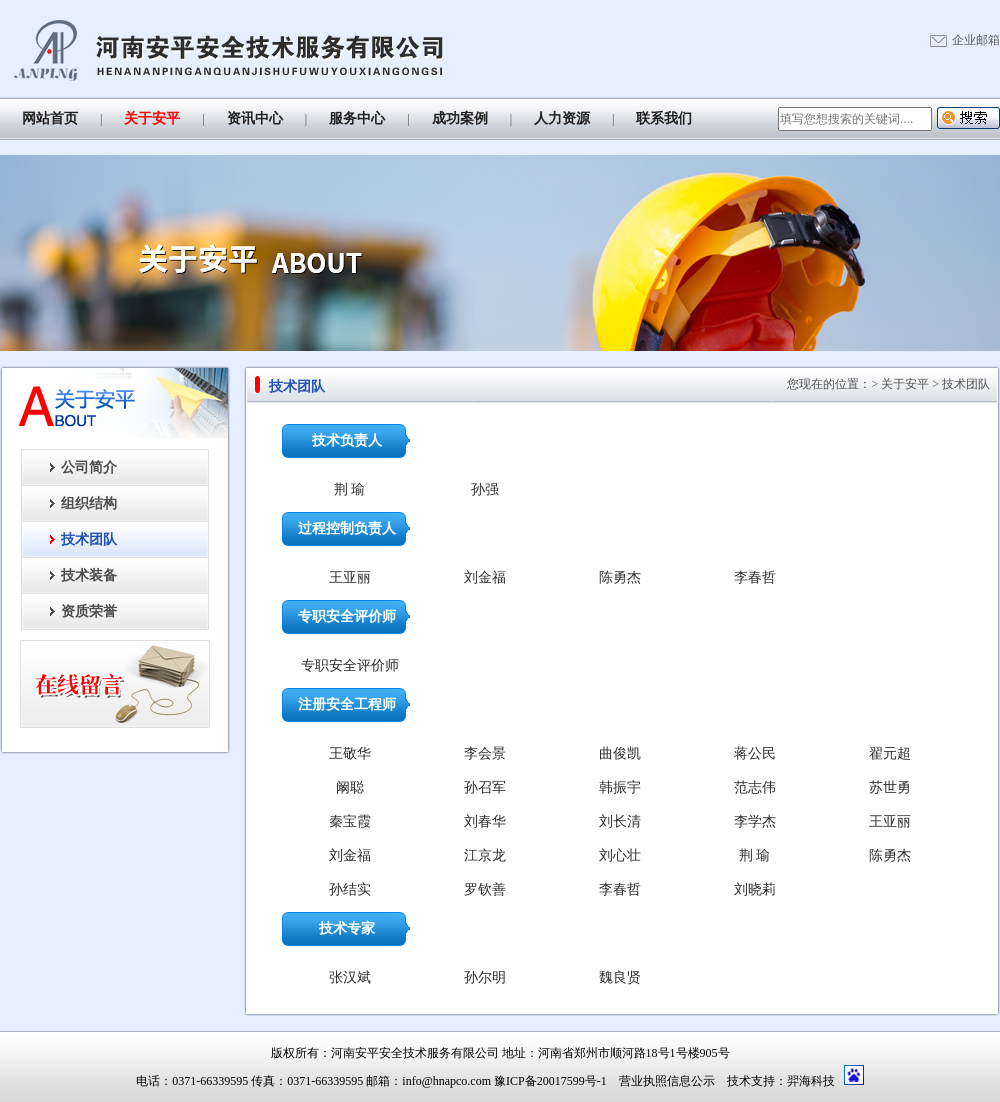  Describe the element at coordinates (485, 753) in the screenshot. I see `李会景` at that location.